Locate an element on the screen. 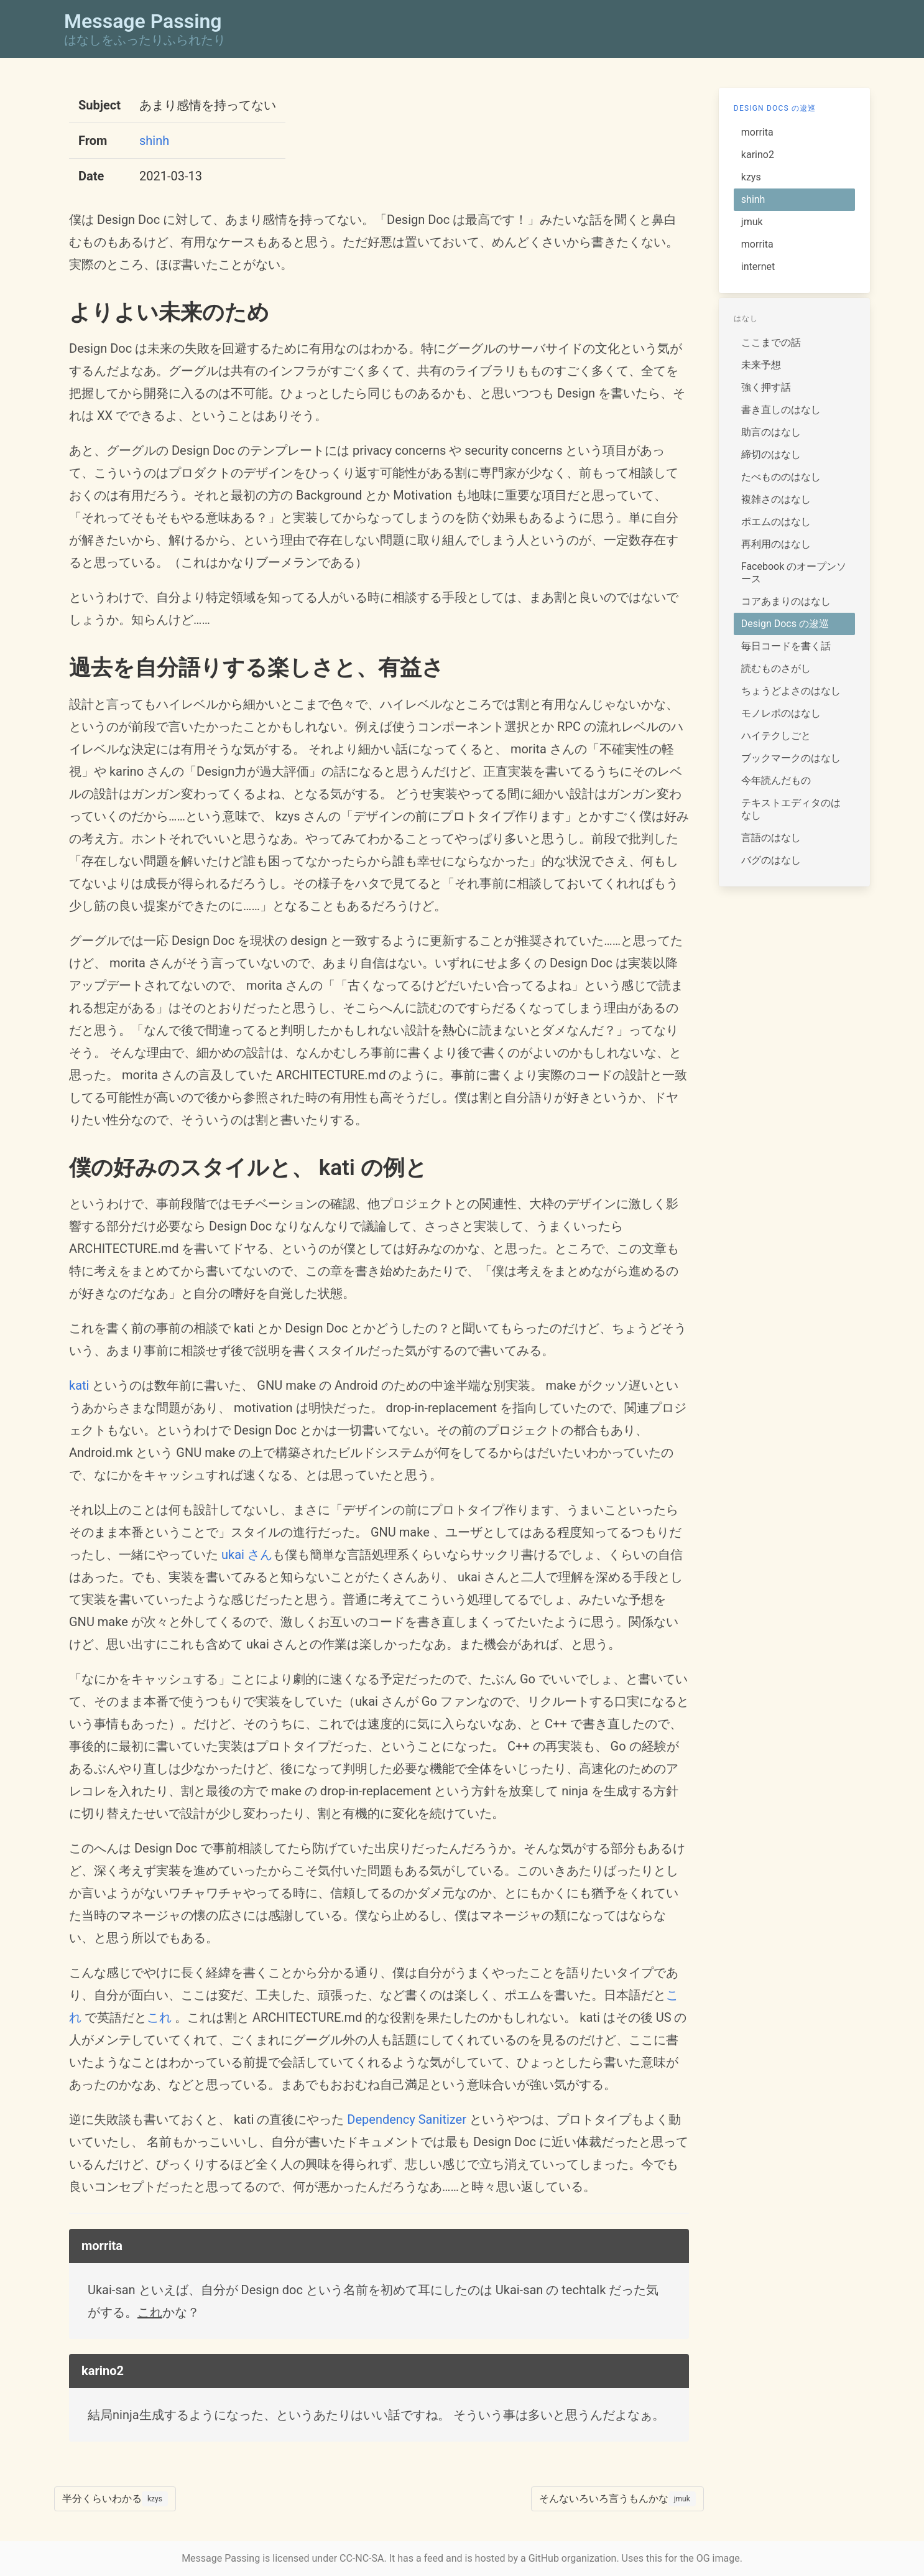 This screenshot has height=2576, width=924. 毎日コードを書く話 is located at coordinates (786, 646).